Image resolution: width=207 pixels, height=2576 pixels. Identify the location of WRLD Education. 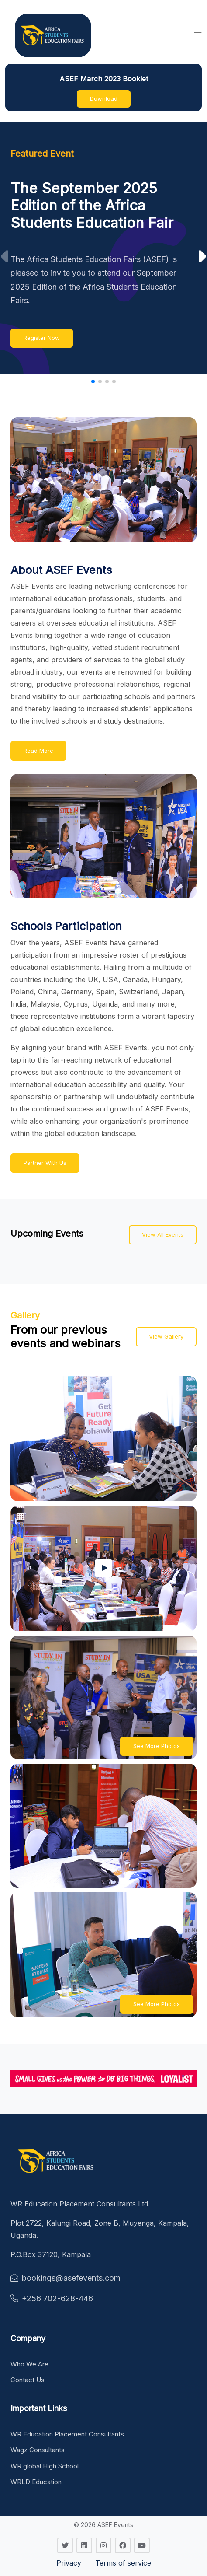
(36, 2482).